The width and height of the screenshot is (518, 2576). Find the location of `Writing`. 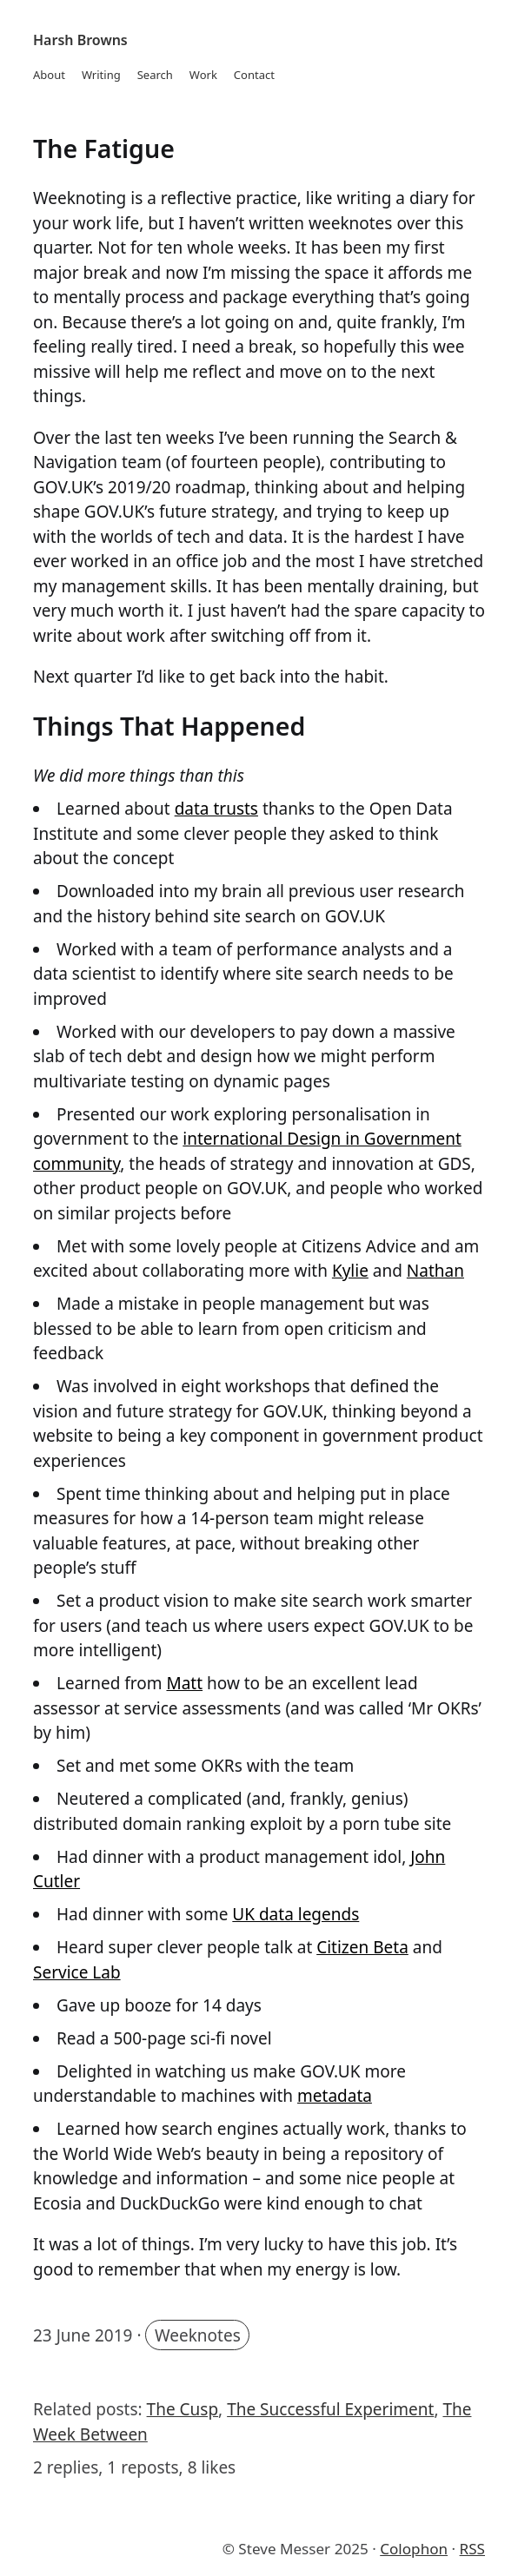

Writing is located at coordinates (101, 75).